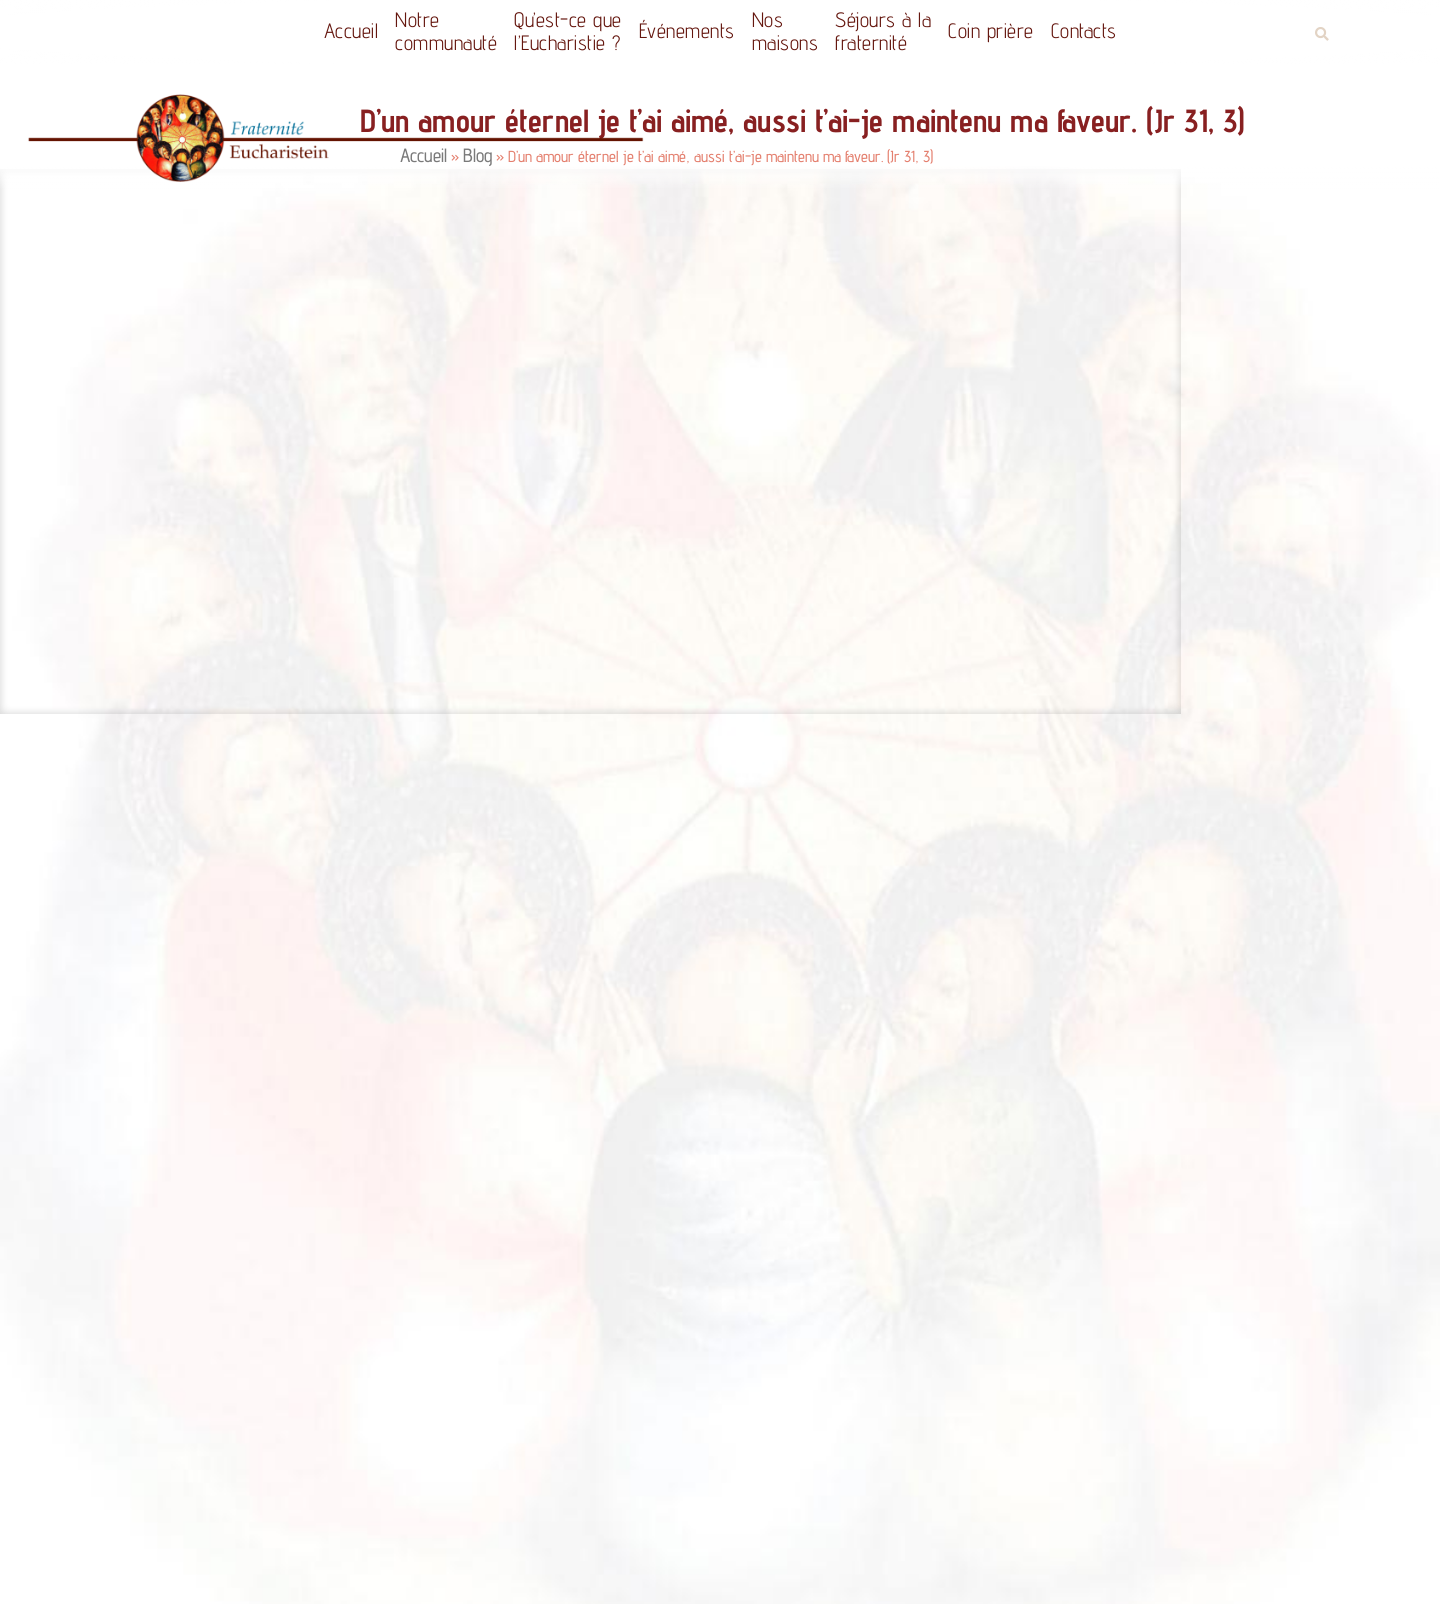  Describe the element at coordinates (785, 31) in the screenshot. I see `Nos maisons` at that location.